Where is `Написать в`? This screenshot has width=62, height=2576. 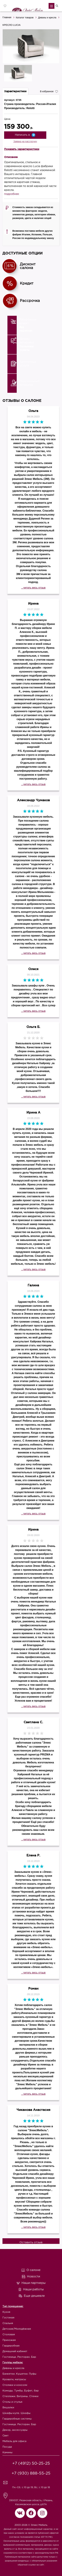 Написать в is located at coordinates (25, 135).